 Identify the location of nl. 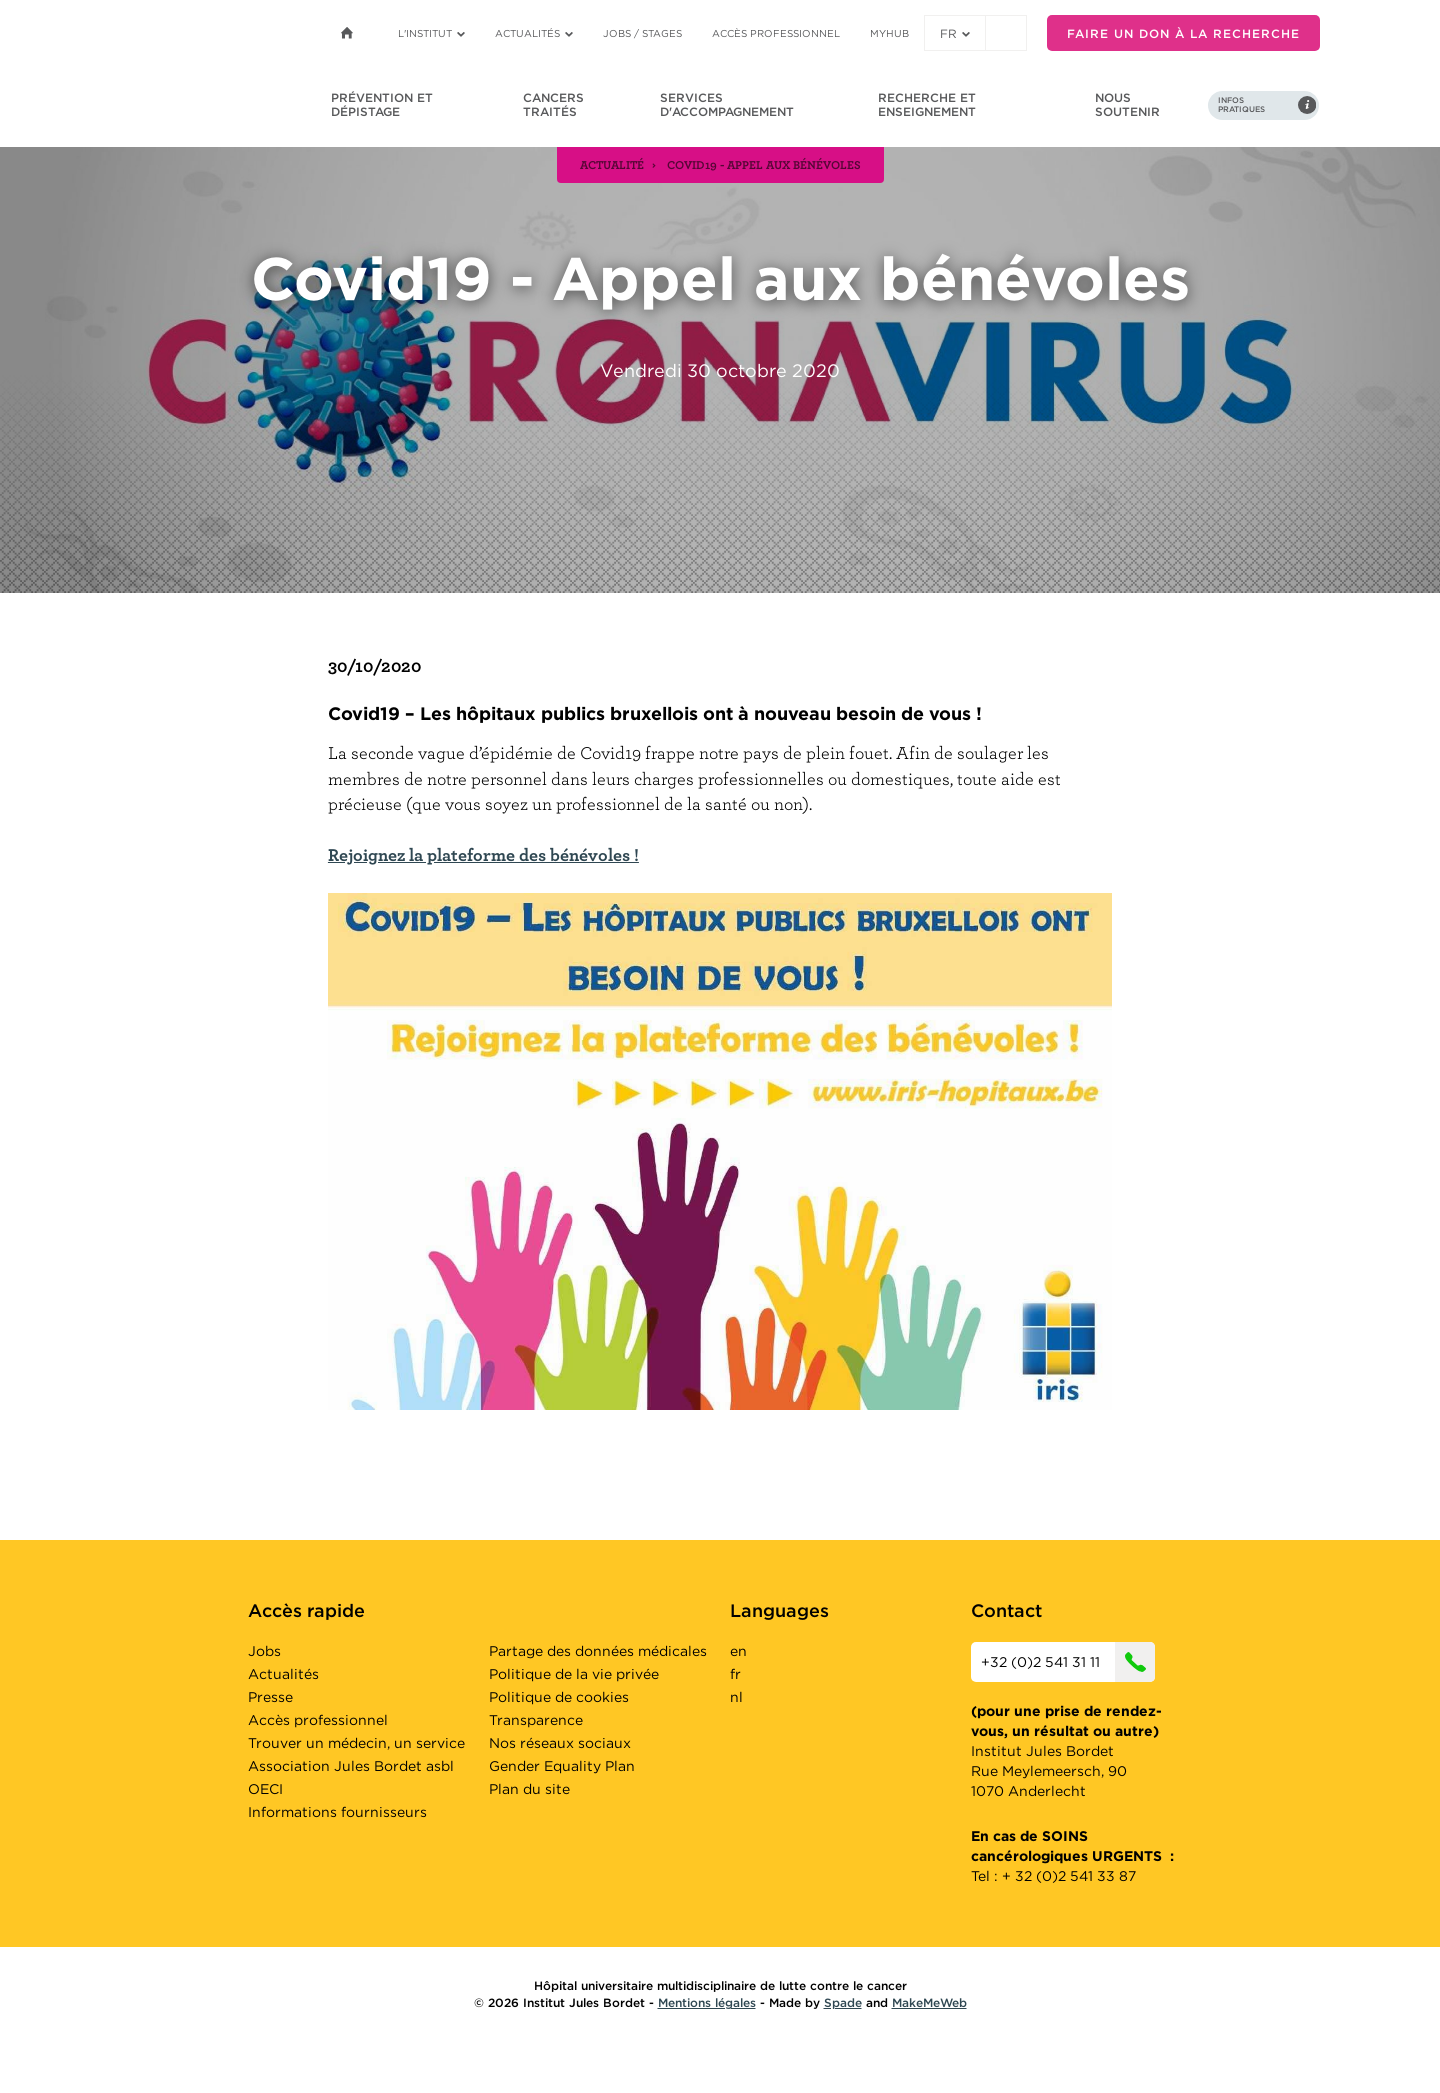
(736, 1697).